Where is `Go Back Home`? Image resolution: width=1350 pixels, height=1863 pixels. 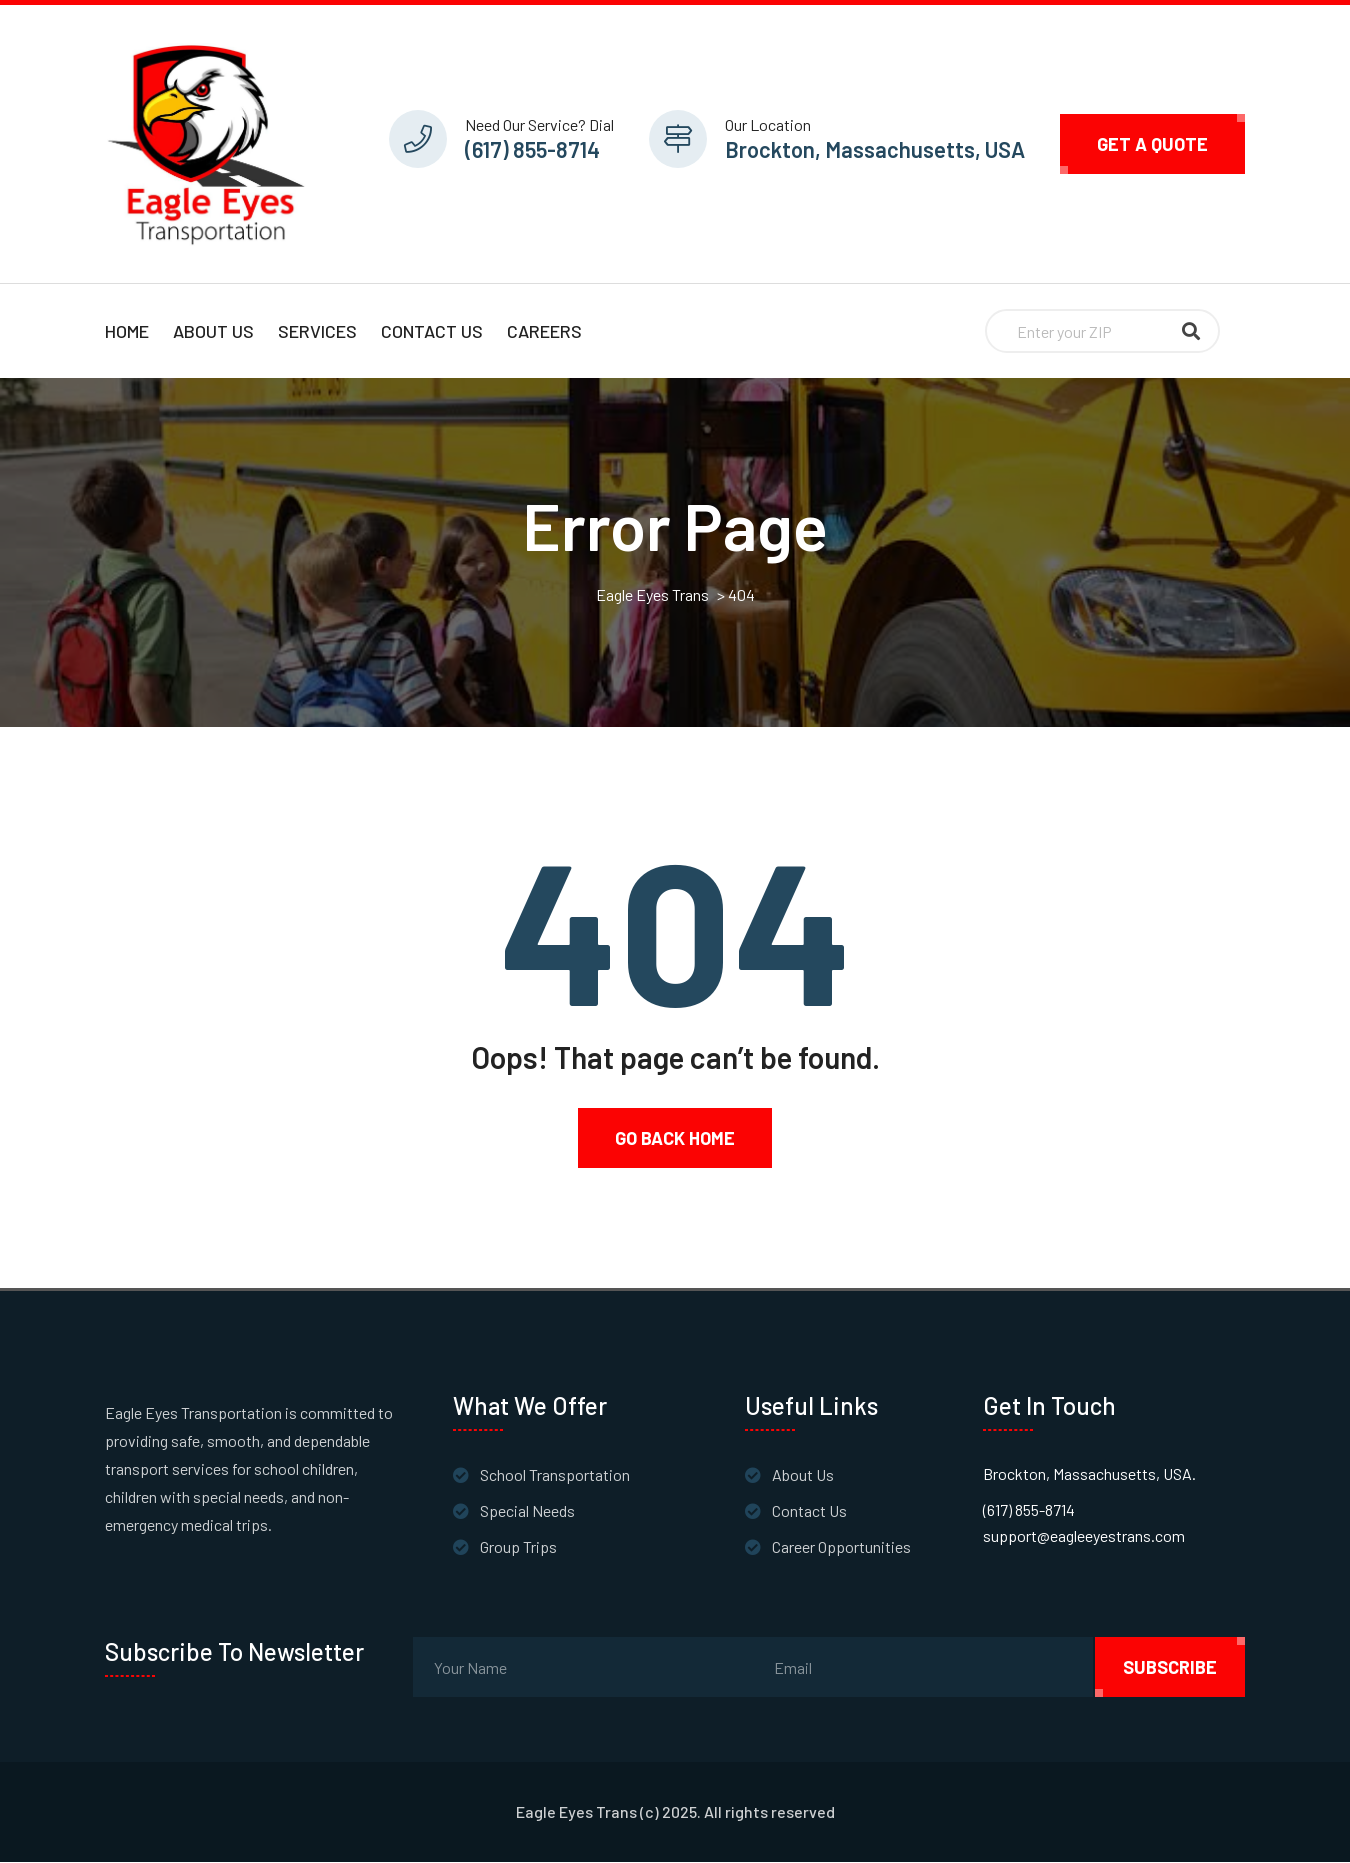
Go Back Home is located at coordinates (675, 1139).